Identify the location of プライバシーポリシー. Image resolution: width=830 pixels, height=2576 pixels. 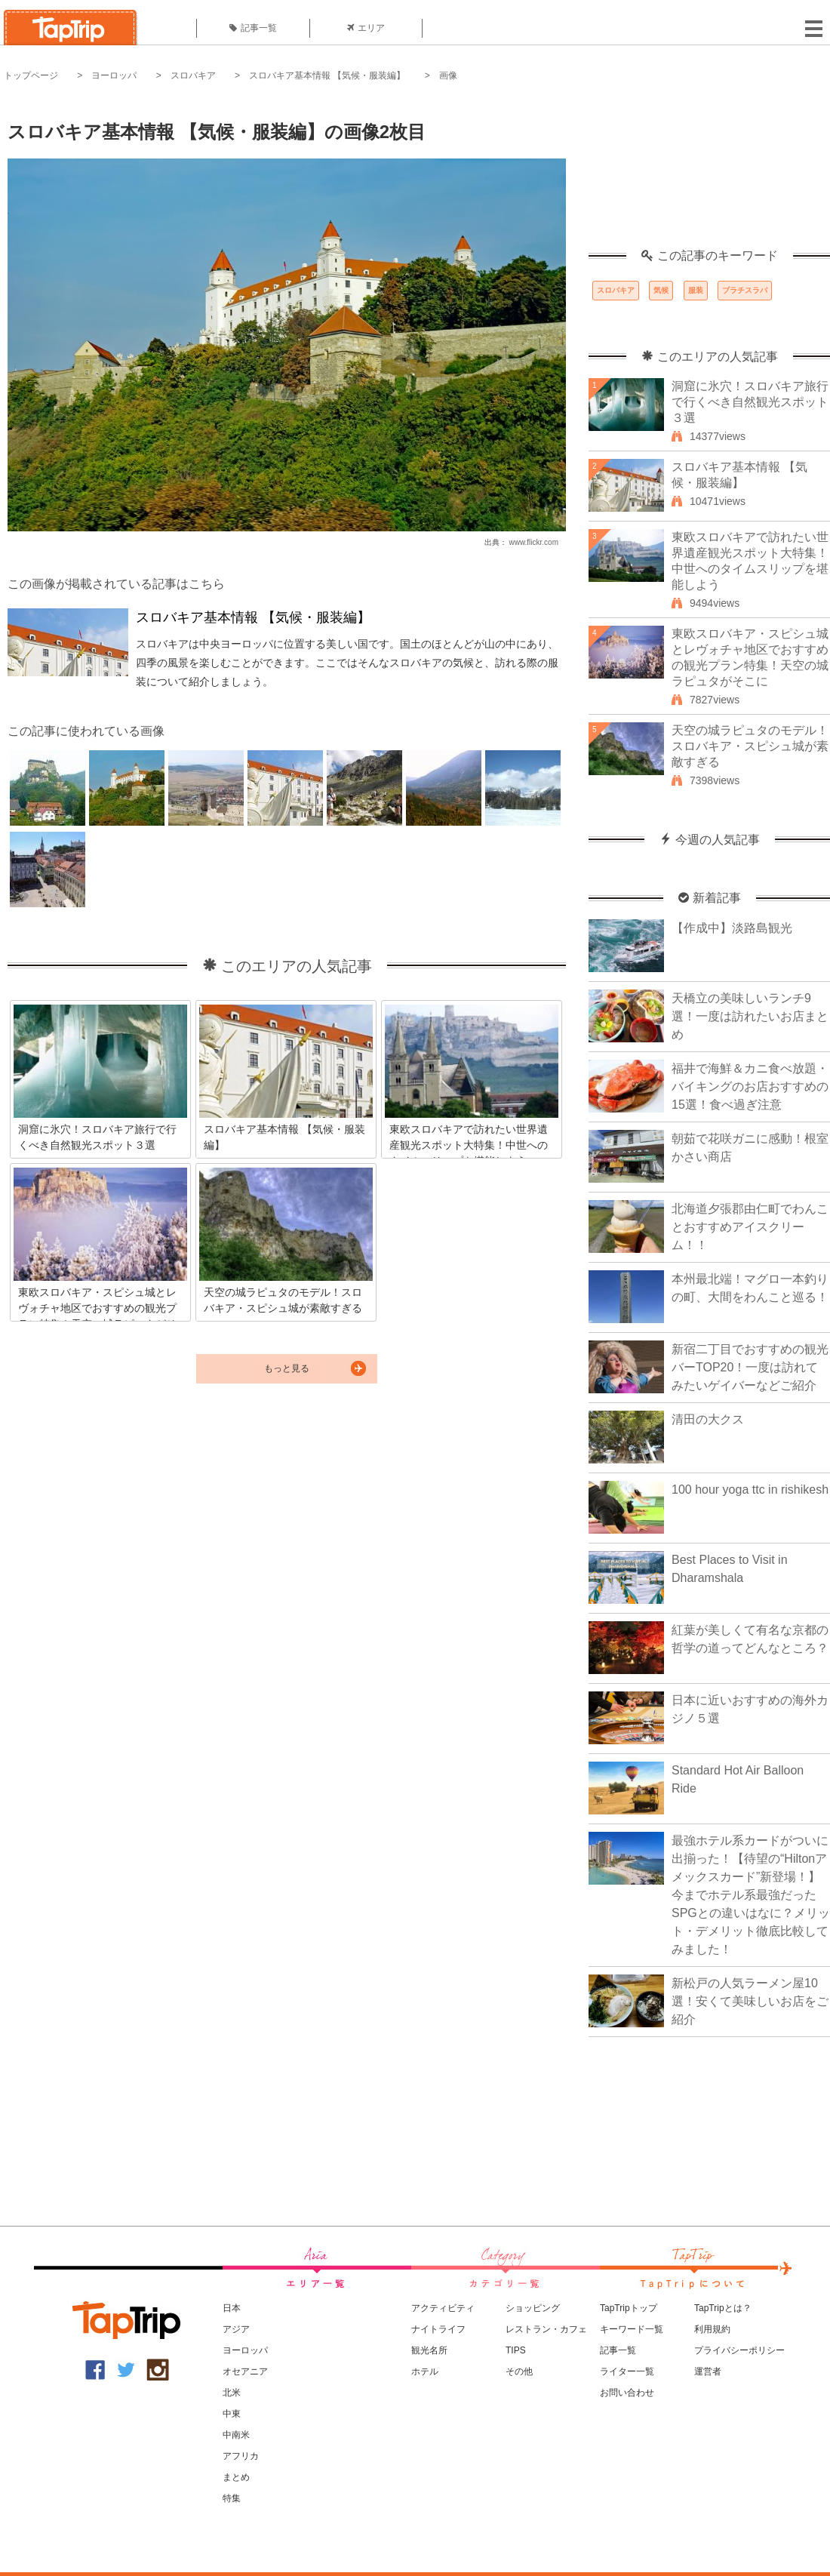
(739, 2350).